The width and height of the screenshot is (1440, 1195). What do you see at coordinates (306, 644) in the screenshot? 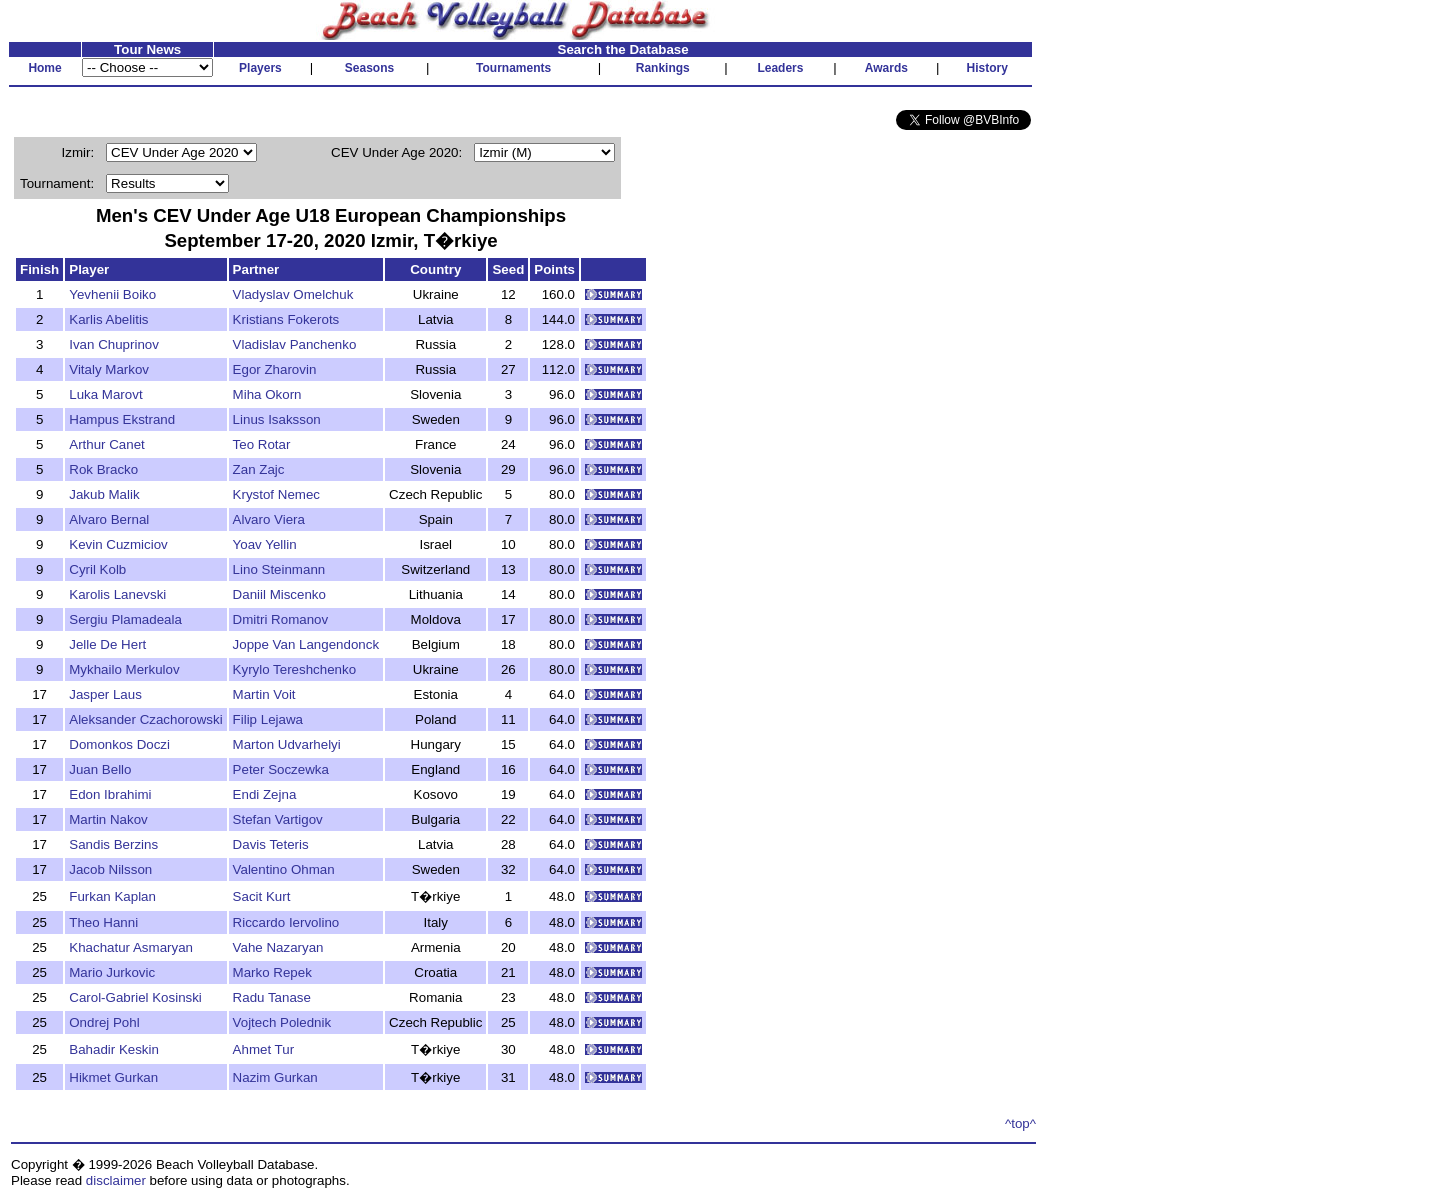
I see `Joppe Van Langendonck` at bounding box center [306, 644].